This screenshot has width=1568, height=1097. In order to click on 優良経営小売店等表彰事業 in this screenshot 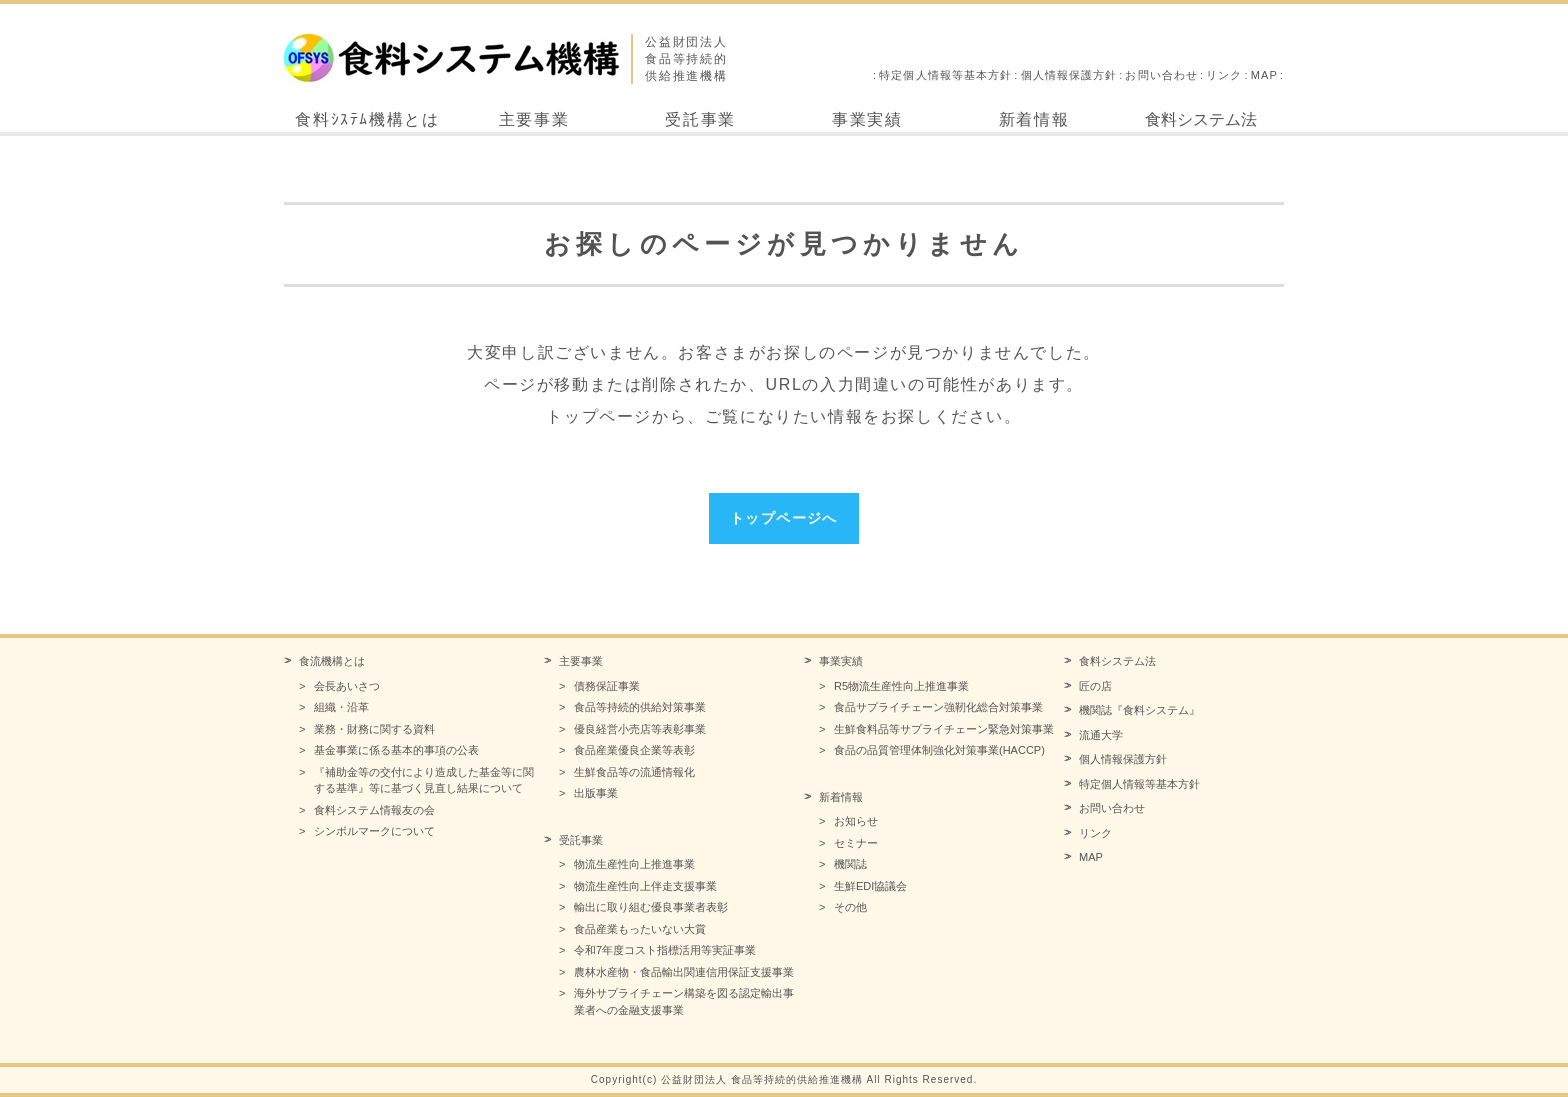, I will do `click(640, 729)`.